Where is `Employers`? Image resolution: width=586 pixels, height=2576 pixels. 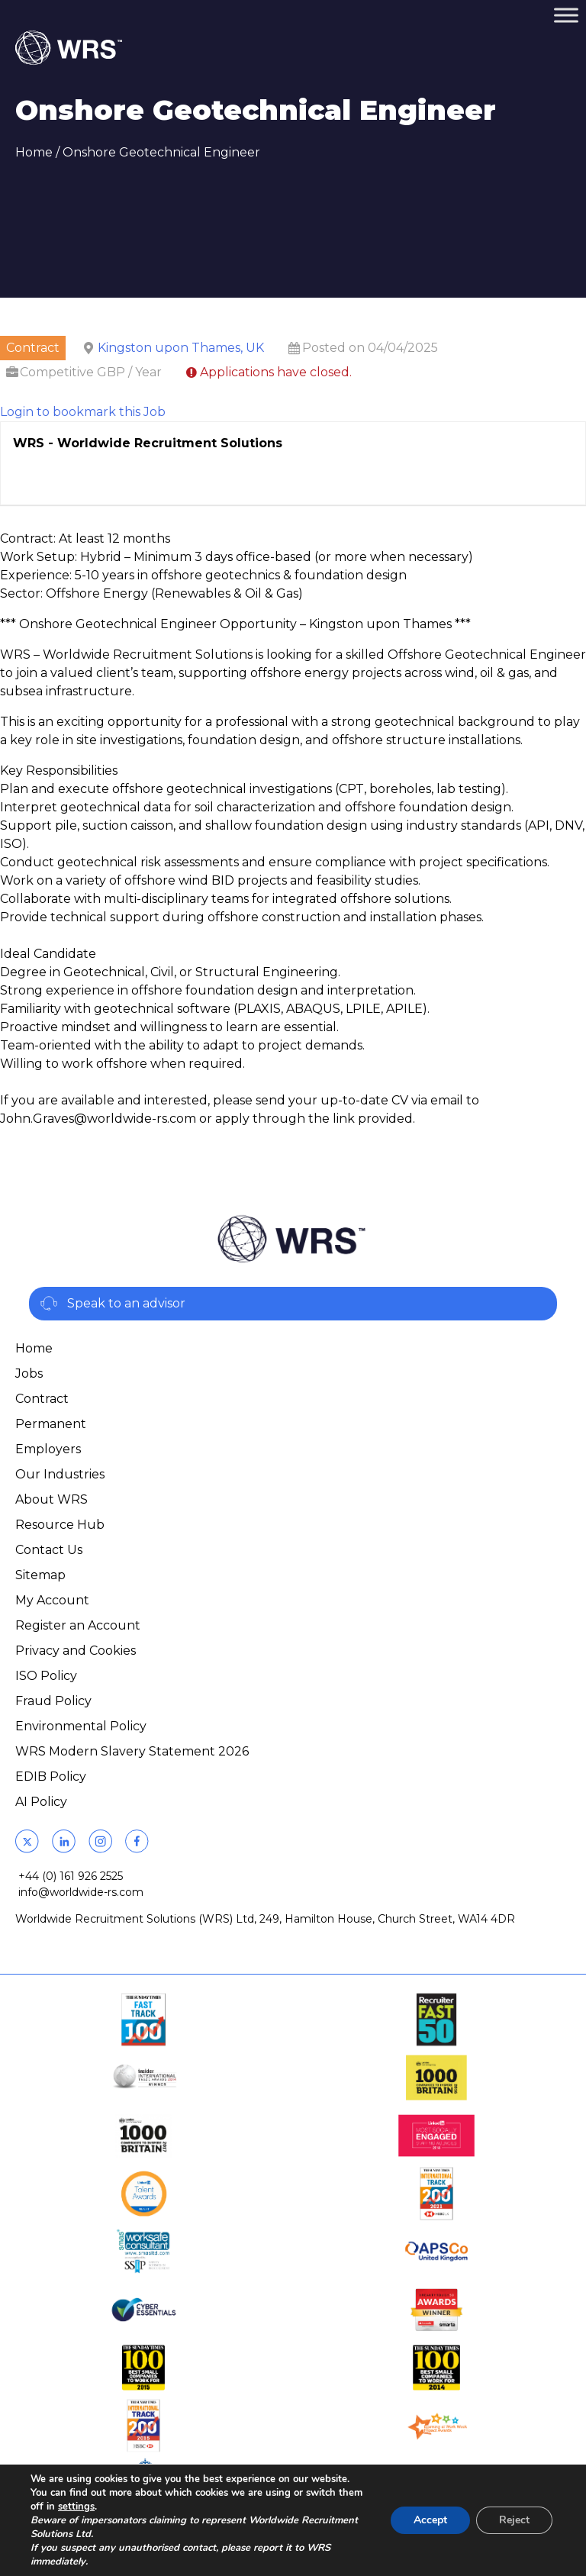
Employers is located at coordinates (48, 1449).